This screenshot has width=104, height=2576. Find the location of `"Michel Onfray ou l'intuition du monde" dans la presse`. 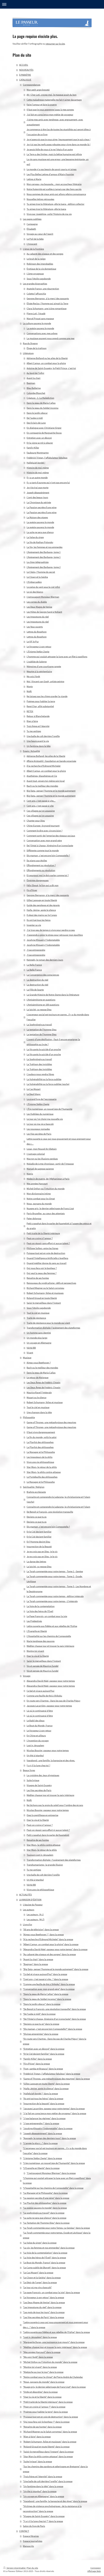

"Michel Onfray ou l'intuition du monde" dans la presse is located at coordinates (50, 2362).